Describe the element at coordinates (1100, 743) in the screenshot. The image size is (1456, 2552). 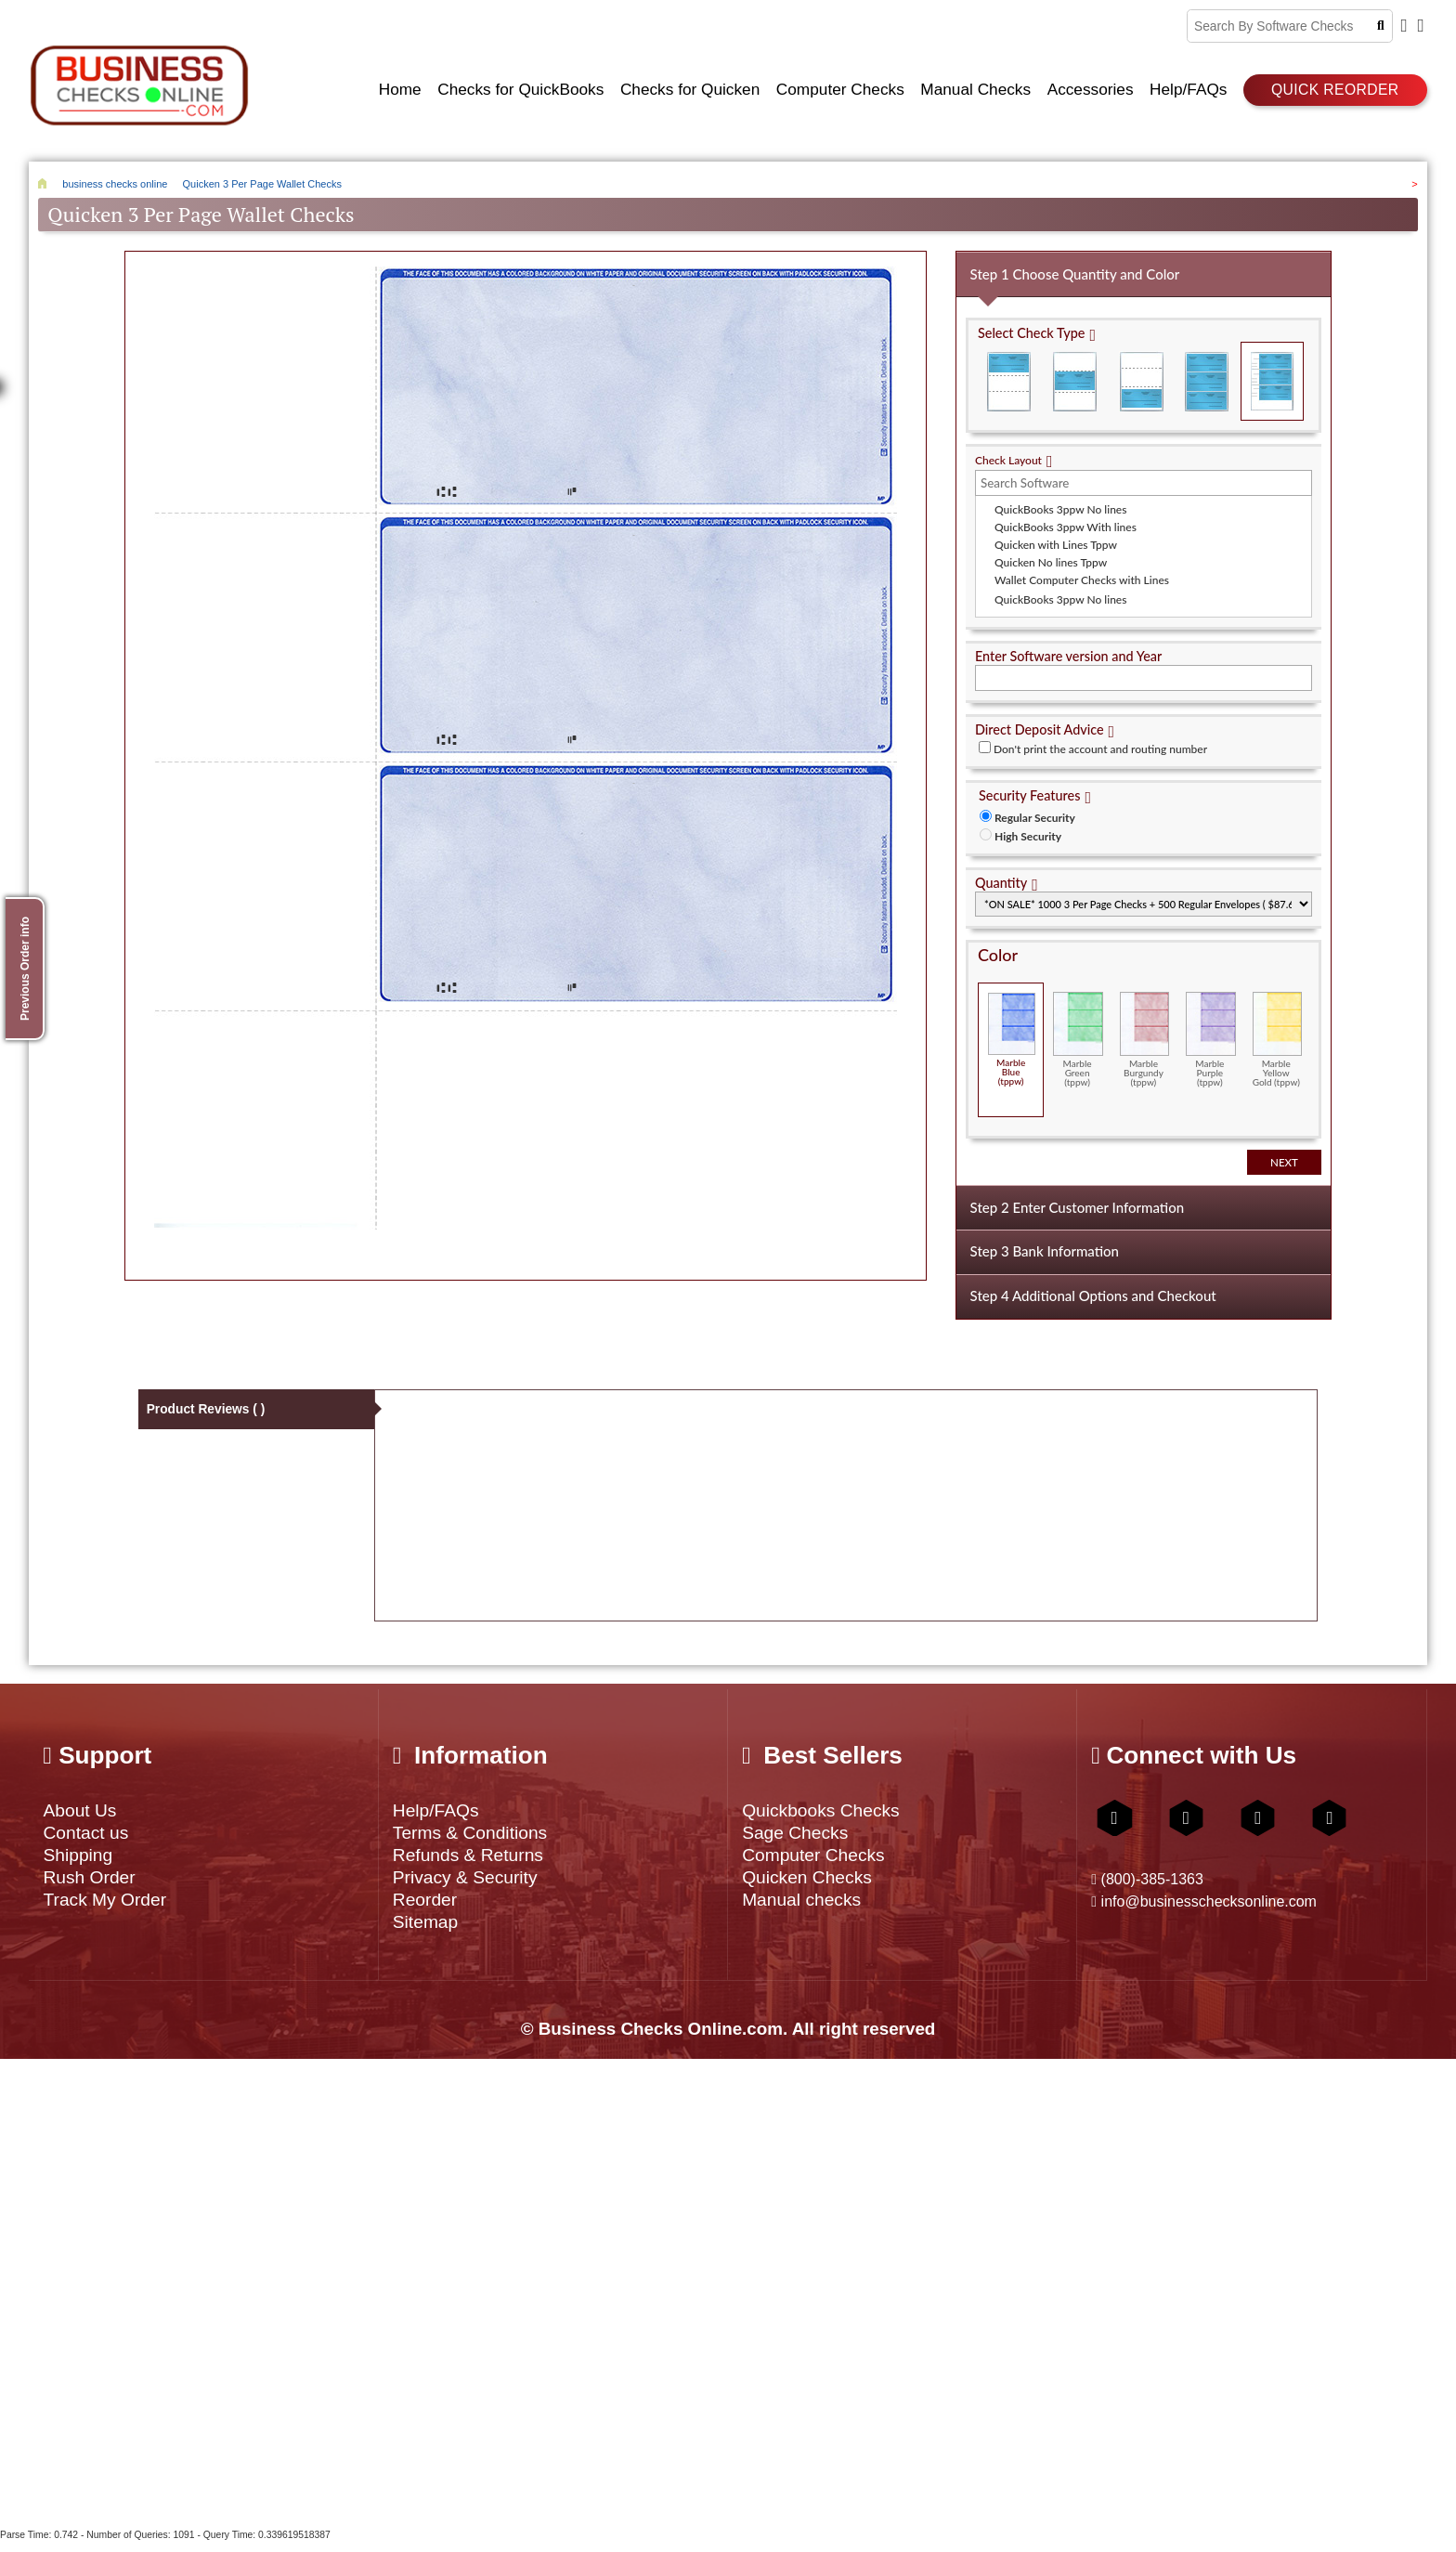
I see `Don't print the account and routing number` at that location.